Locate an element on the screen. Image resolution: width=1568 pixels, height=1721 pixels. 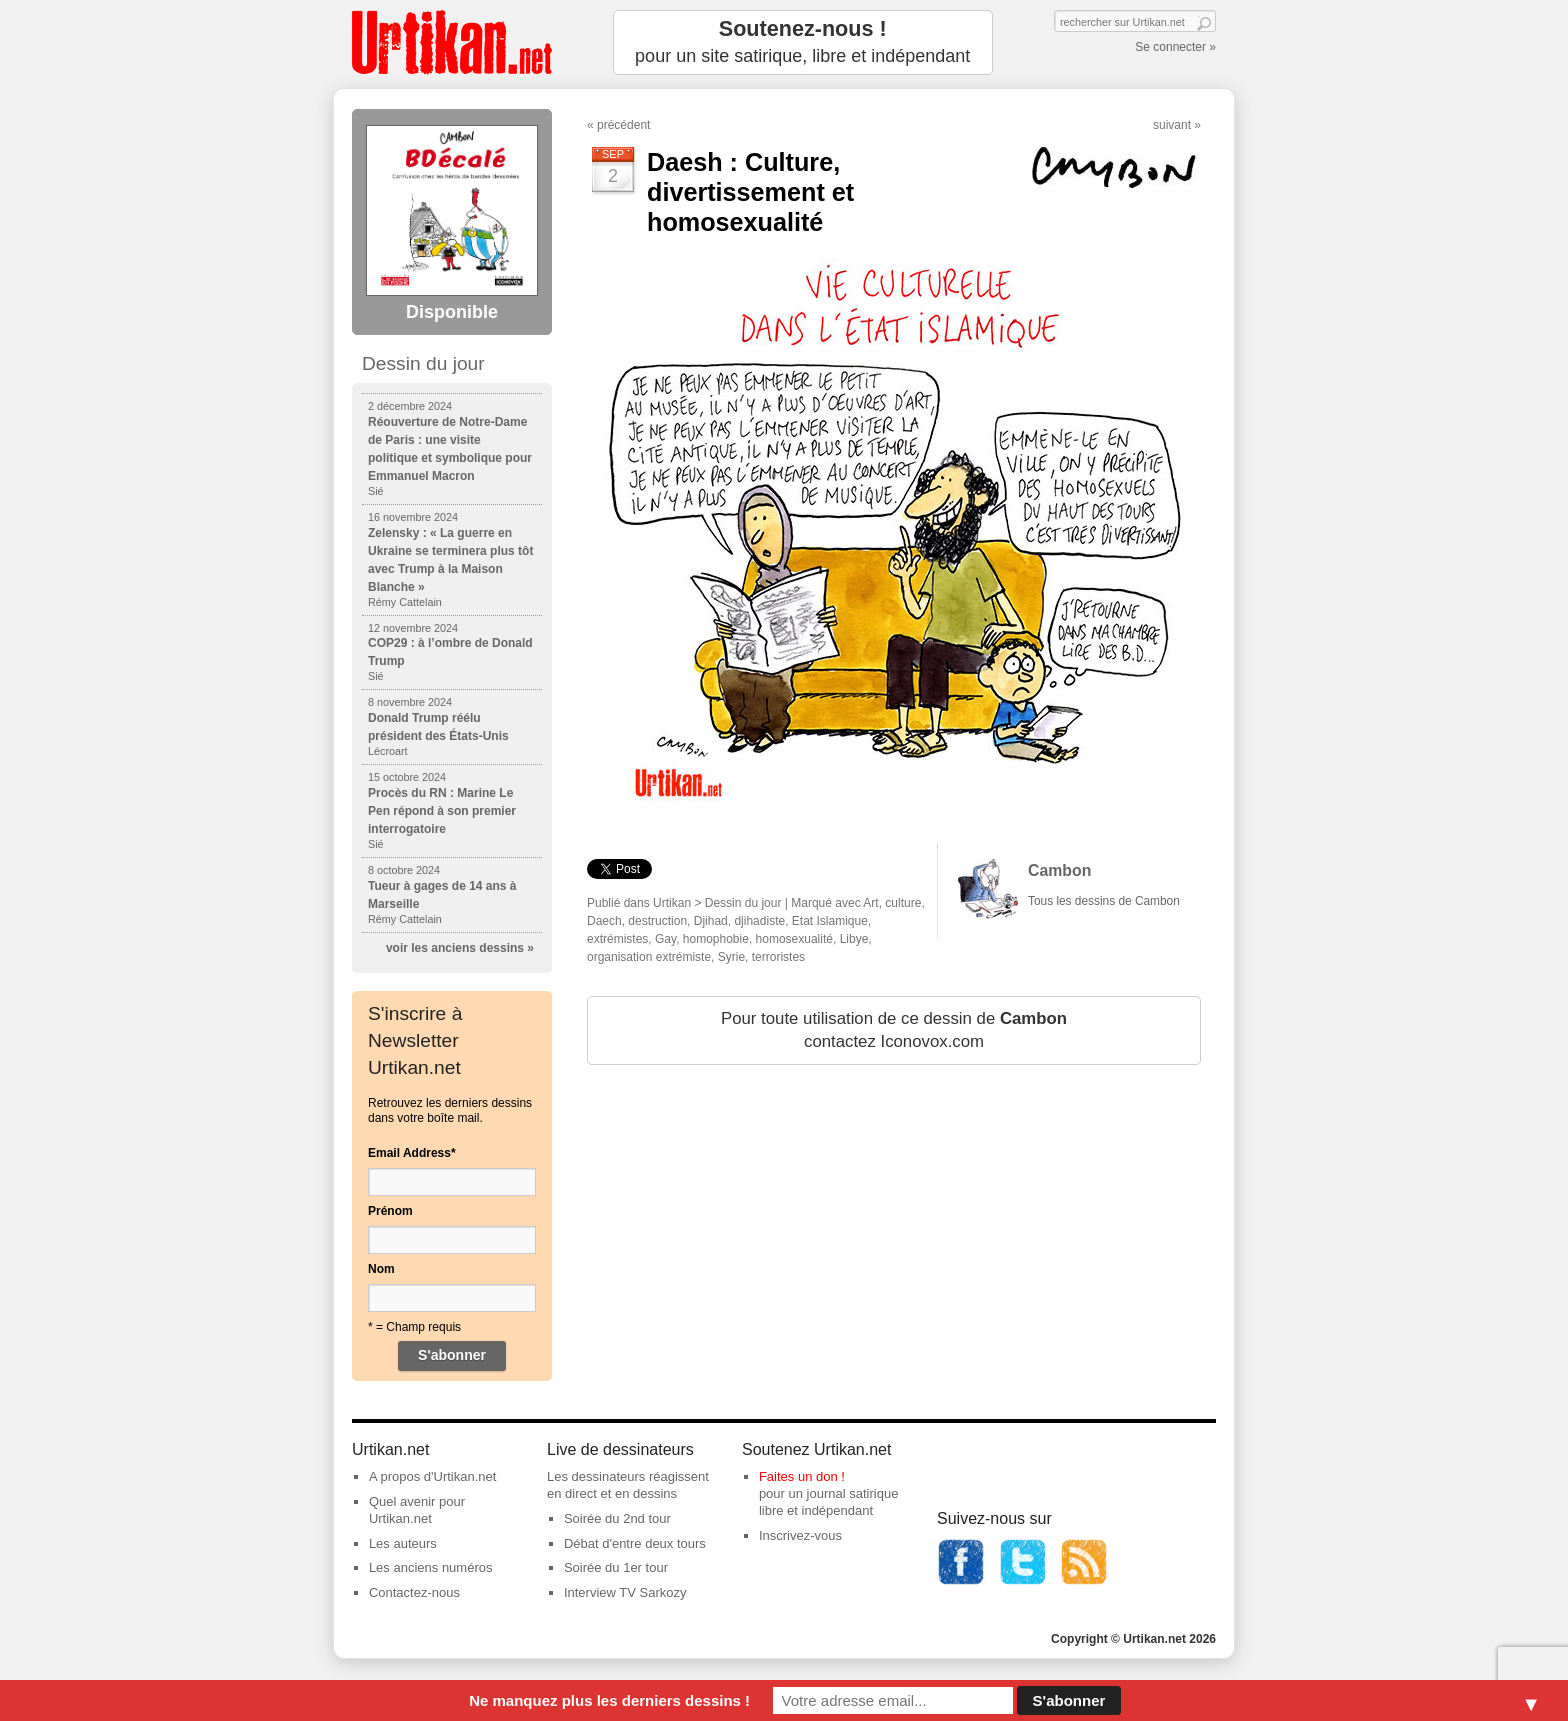
Cambon is located at coordinates (1059, 870).